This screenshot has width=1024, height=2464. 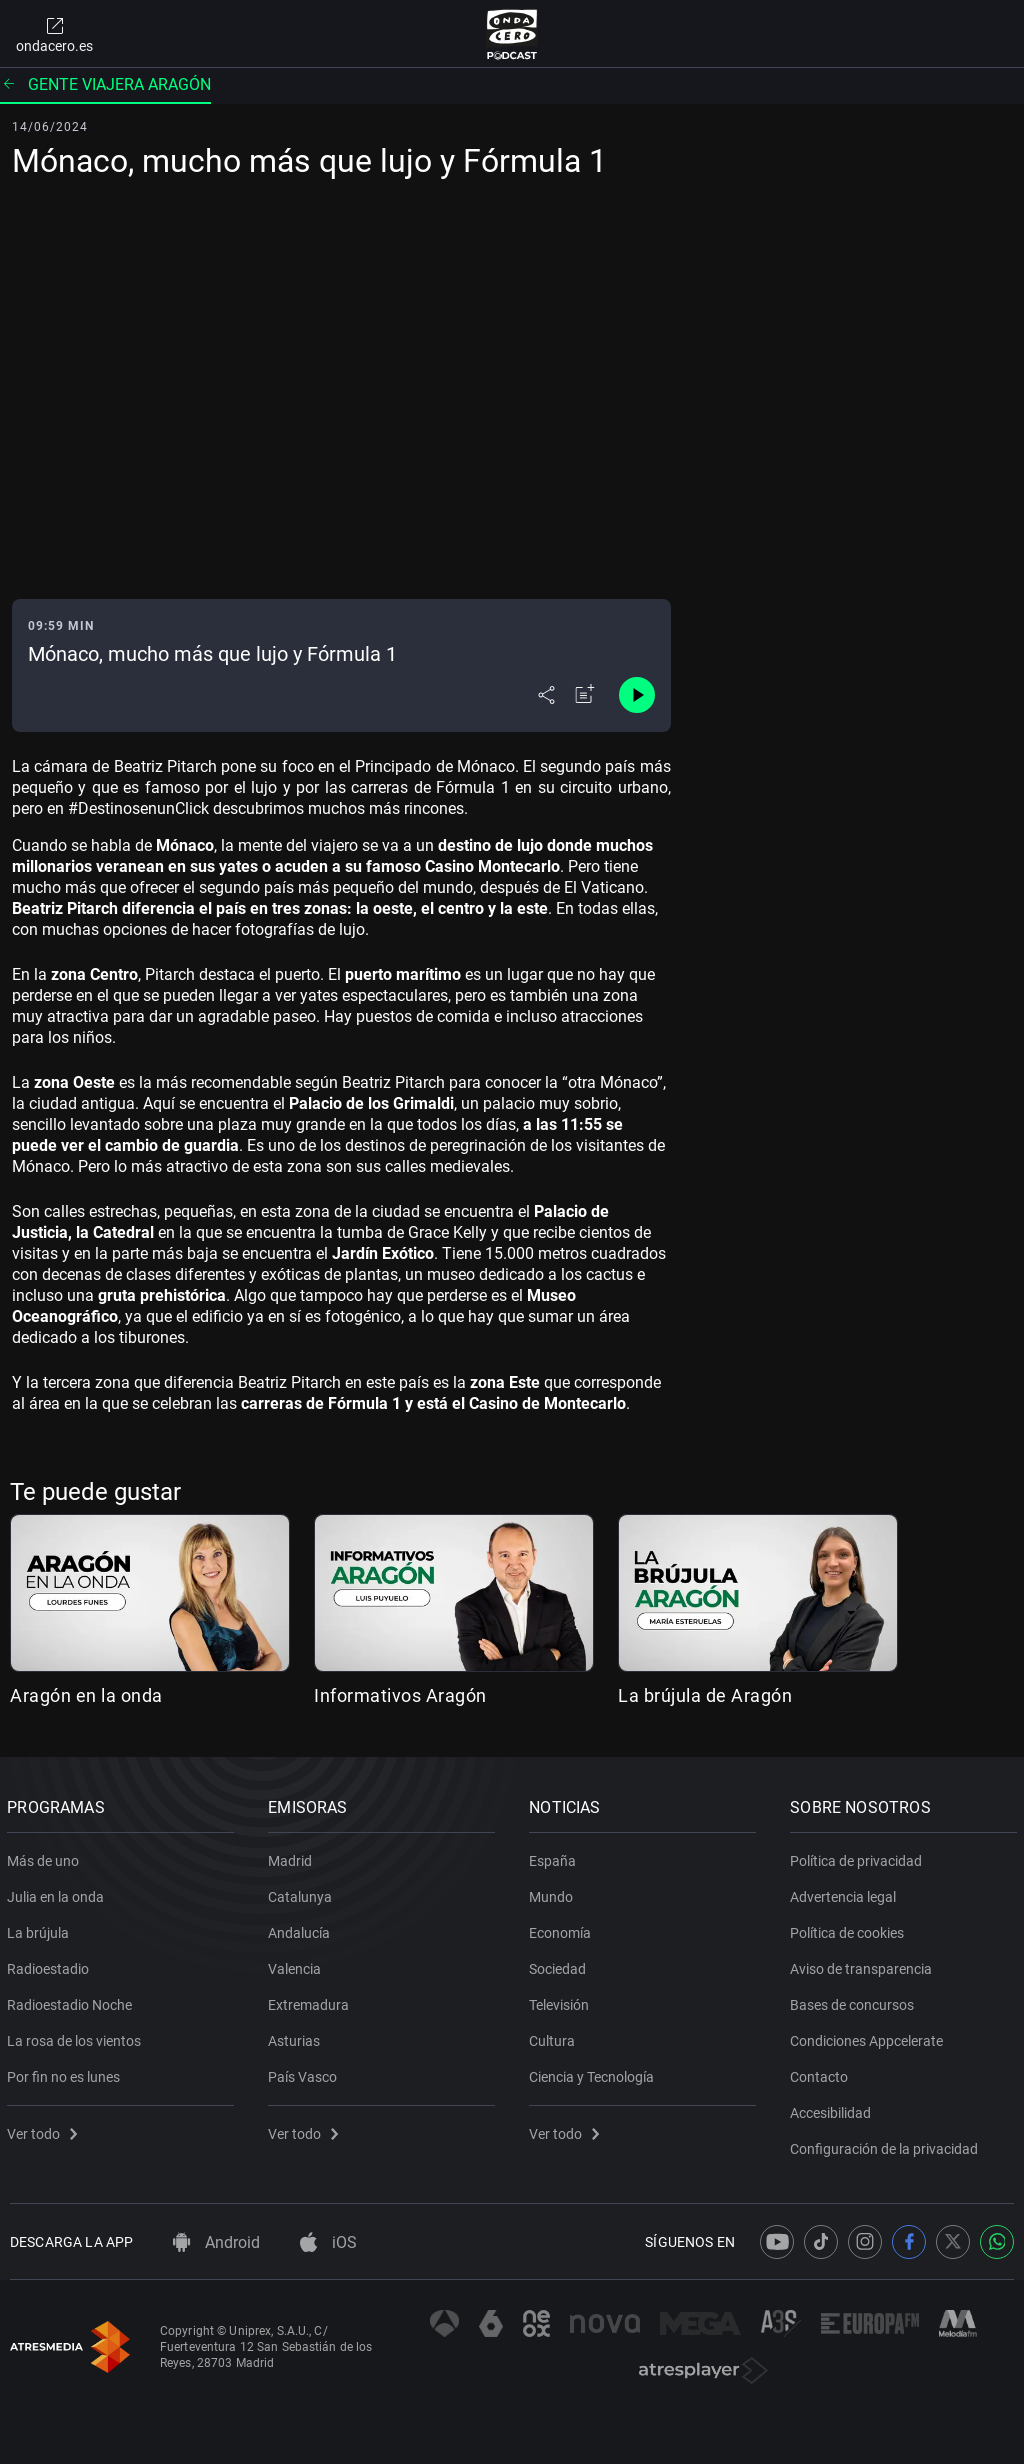 I want to click on Madrid, so click(x=293, y=1857).